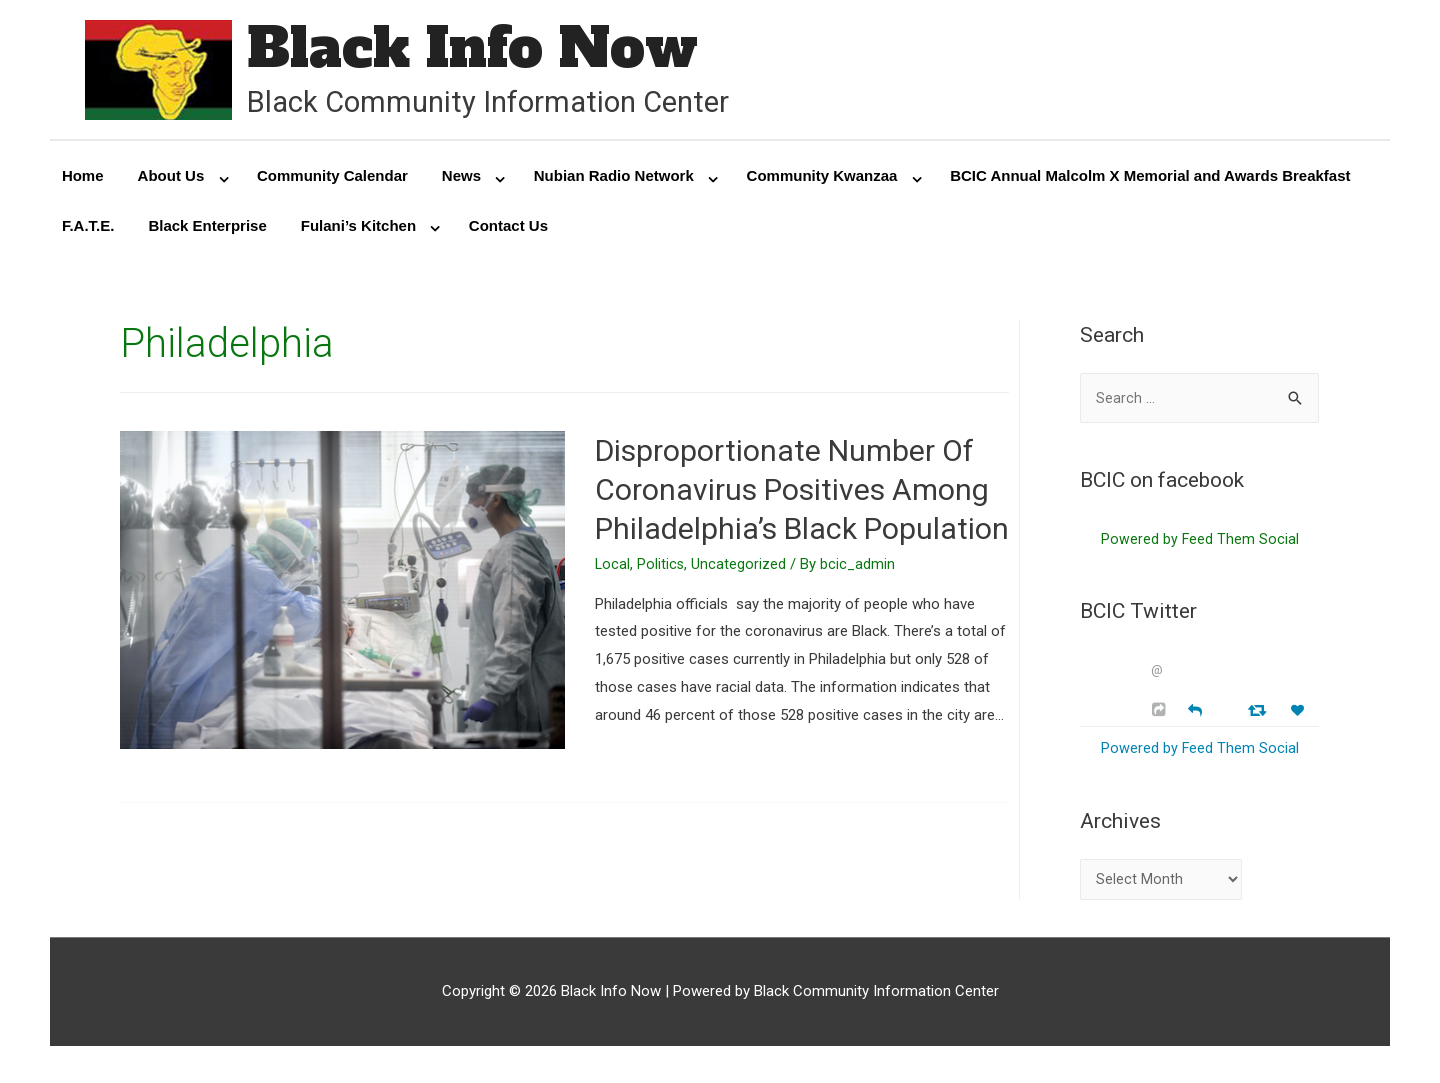  I want to click on Nubian Radio Network, so click(614, 179).